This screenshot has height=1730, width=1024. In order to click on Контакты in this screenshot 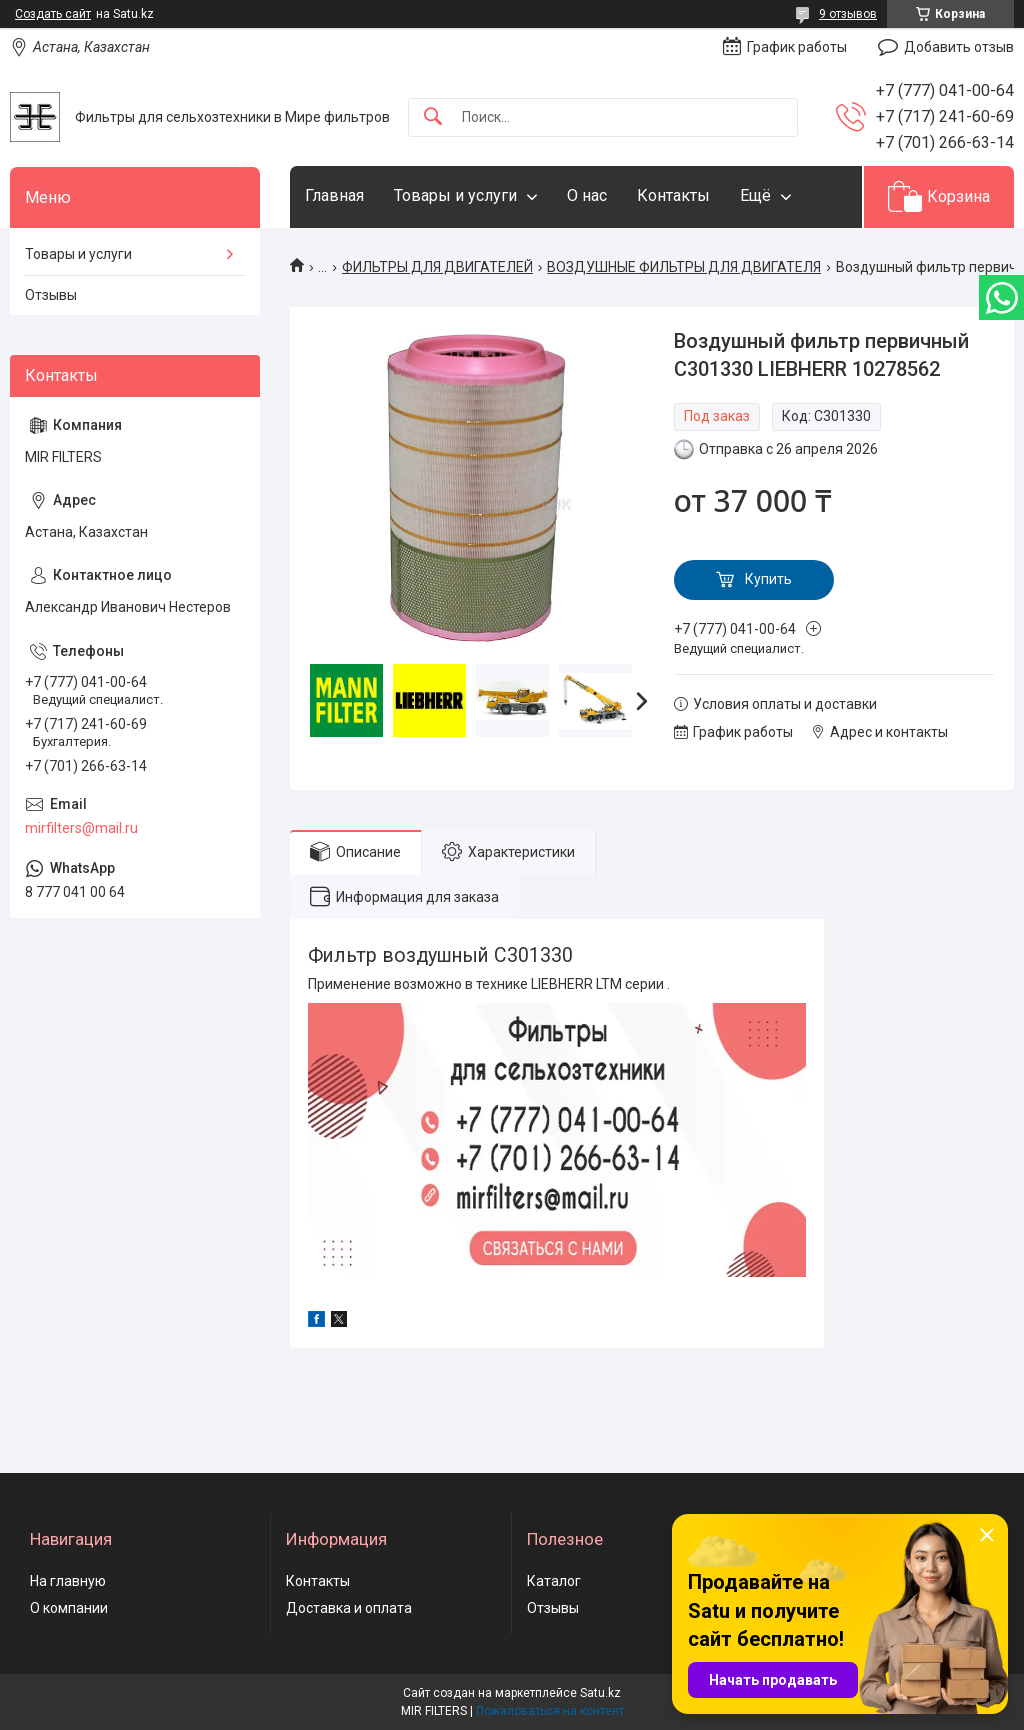, I will do `click(673, 195)`.